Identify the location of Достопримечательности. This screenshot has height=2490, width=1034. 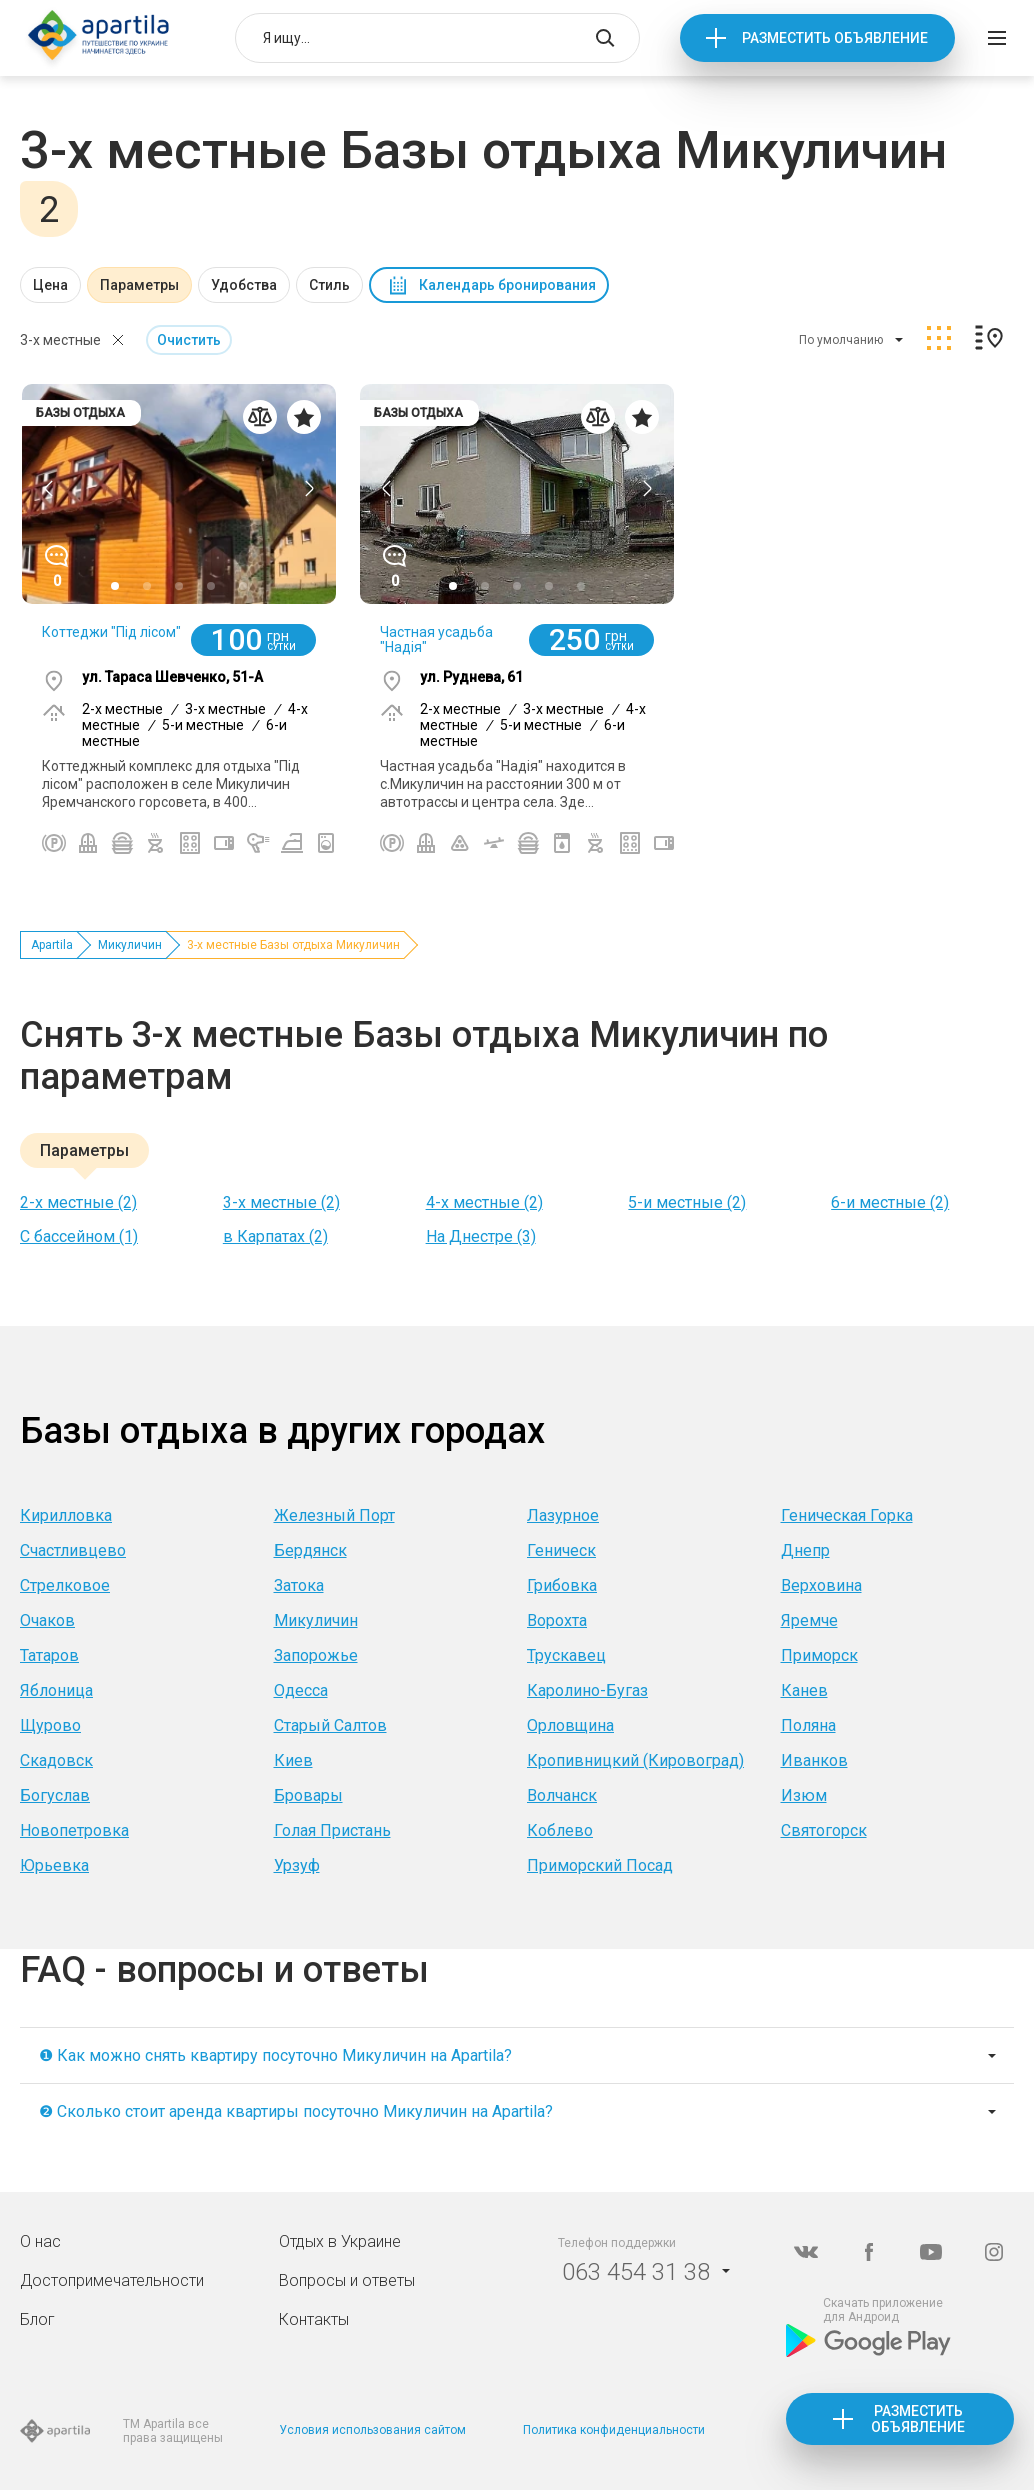
(112, 2280).